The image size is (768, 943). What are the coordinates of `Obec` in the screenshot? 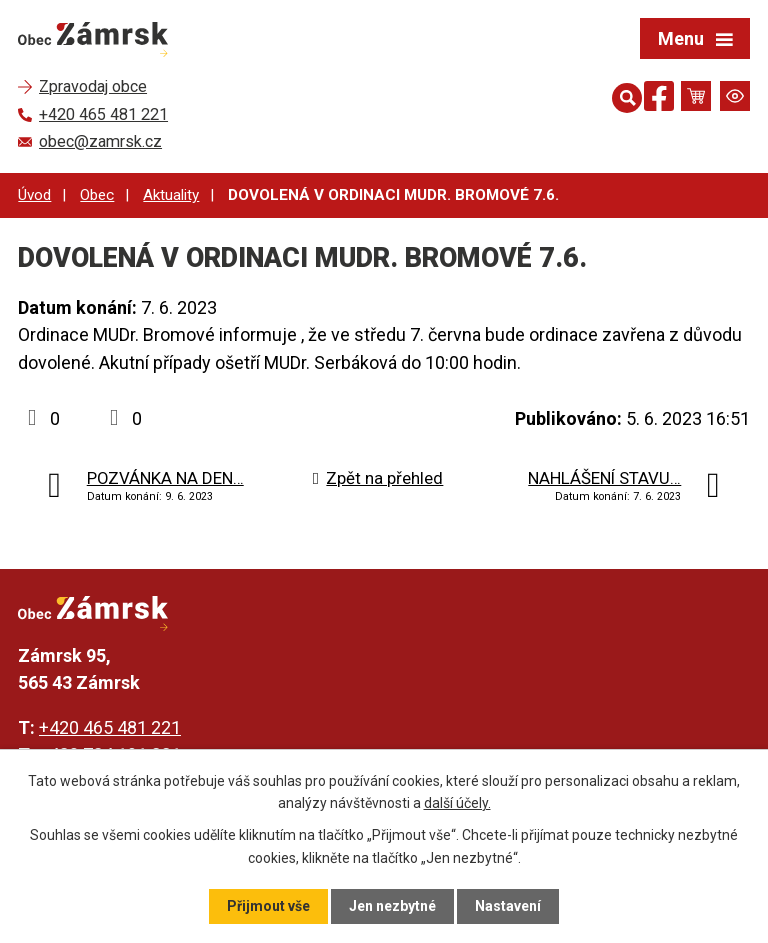 It's located at (97, 195).